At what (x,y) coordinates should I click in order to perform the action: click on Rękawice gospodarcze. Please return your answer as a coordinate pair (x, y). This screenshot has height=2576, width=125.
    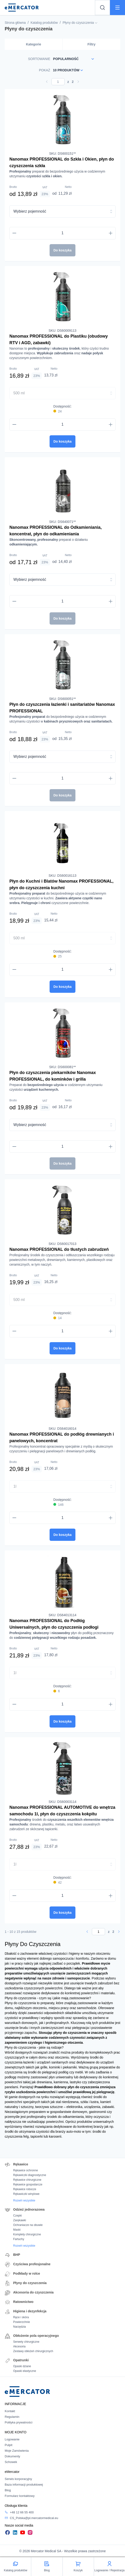
    Looking at the image, I should click on (27, 2184).